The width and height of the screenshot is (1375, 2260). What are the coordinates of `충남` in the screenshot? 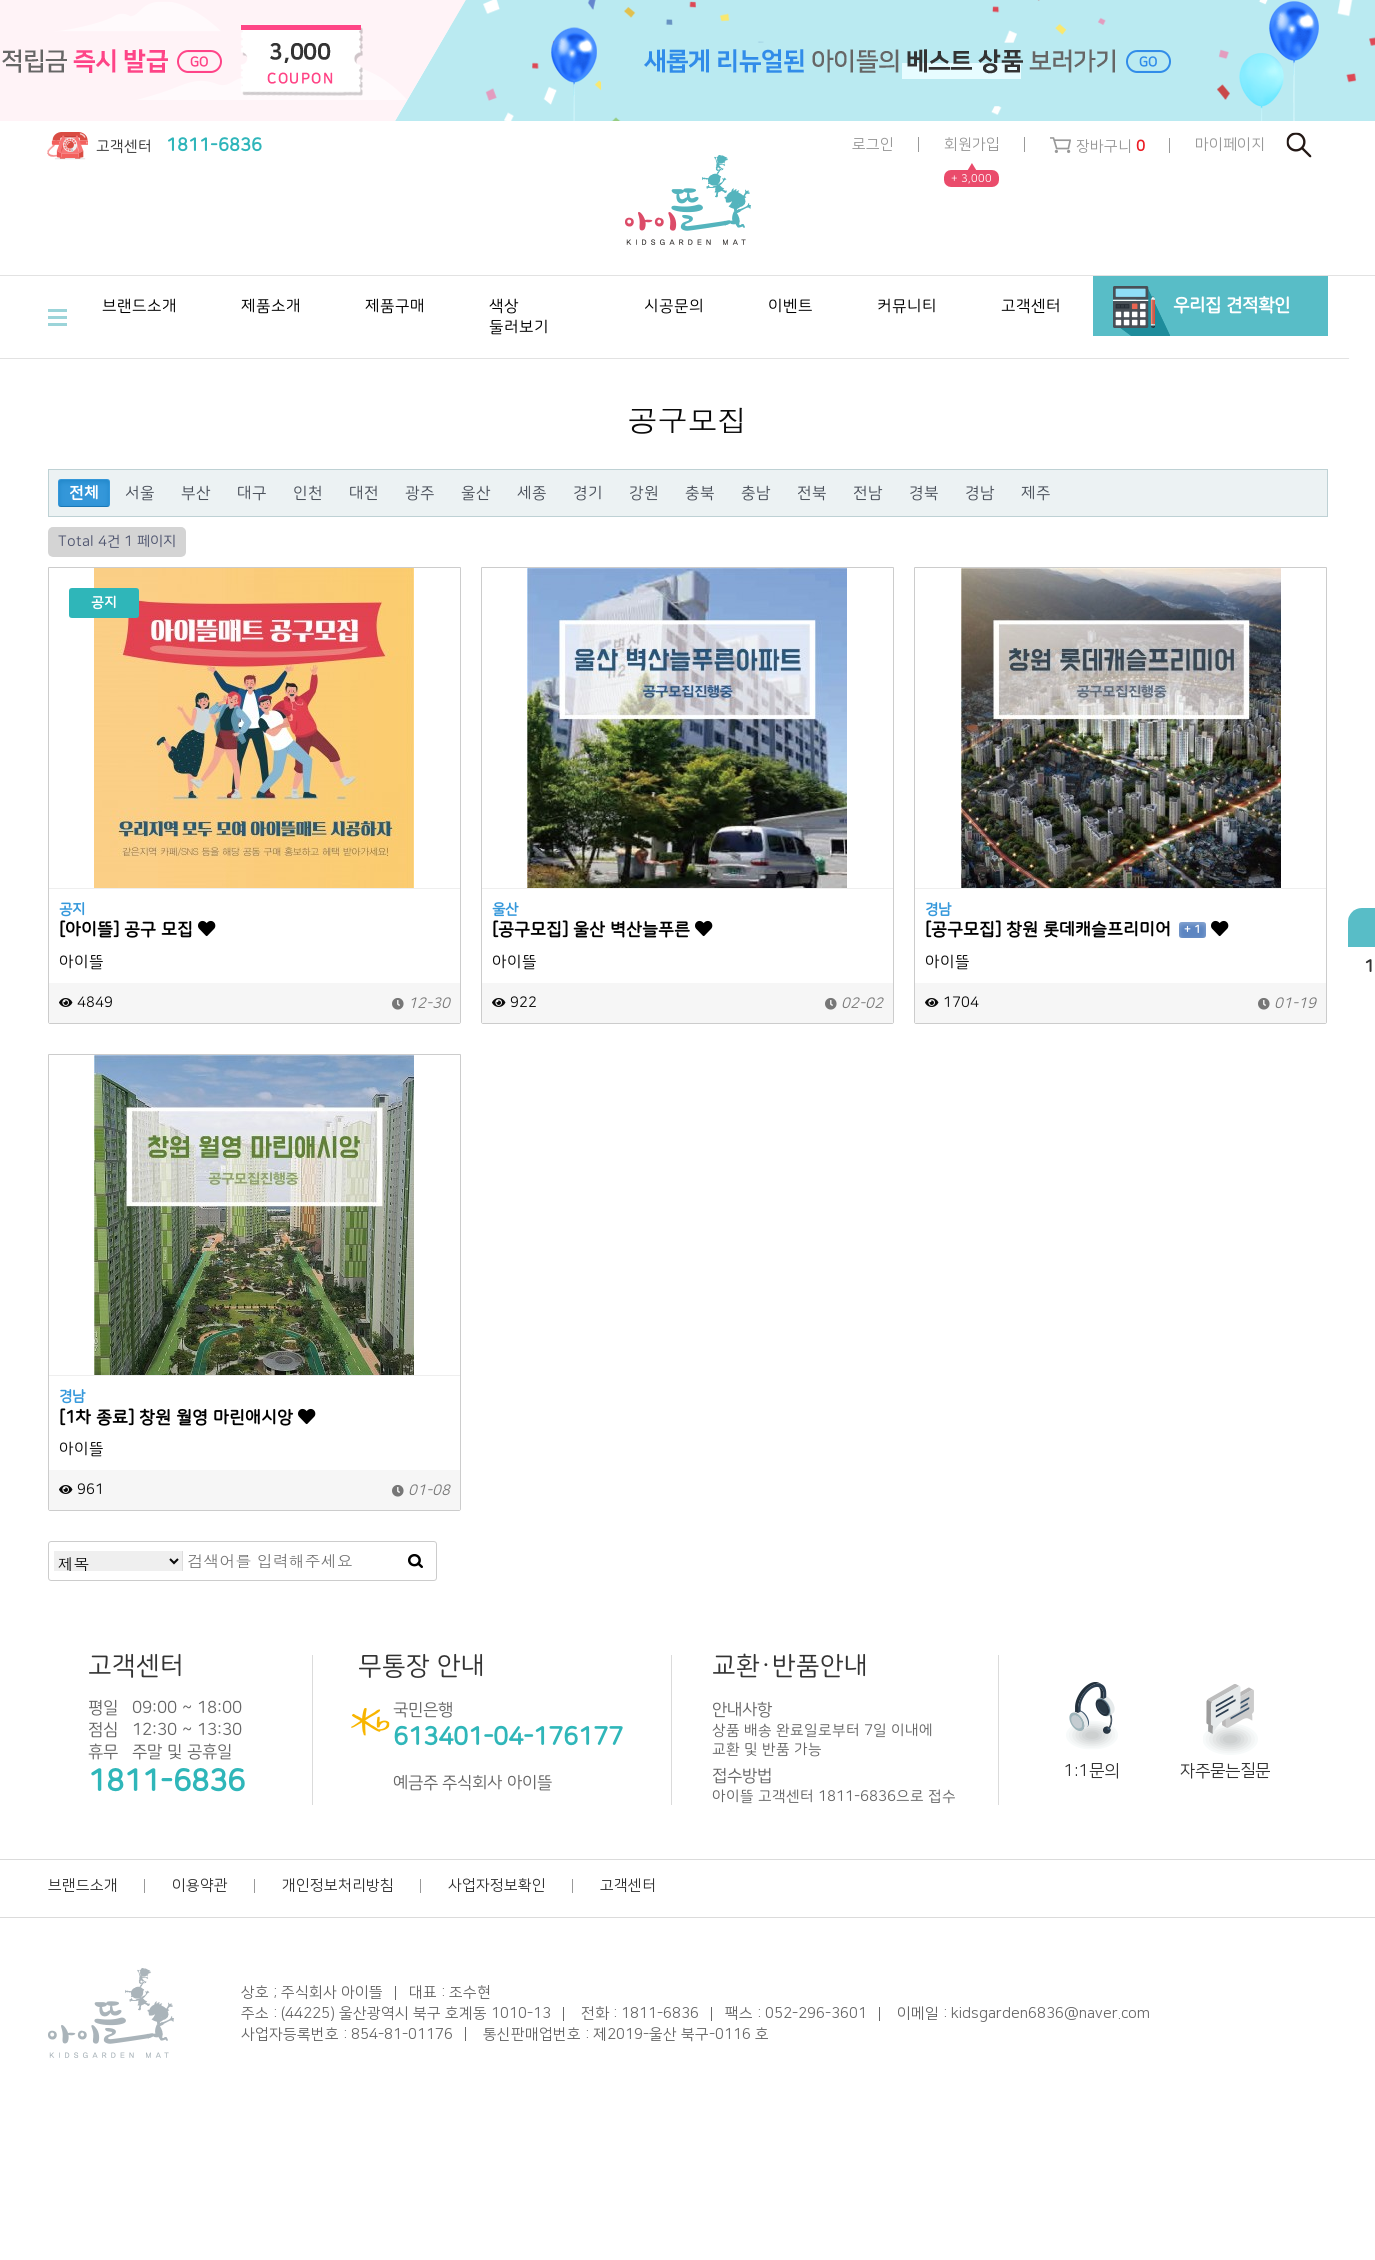 It's located at (756, 493).